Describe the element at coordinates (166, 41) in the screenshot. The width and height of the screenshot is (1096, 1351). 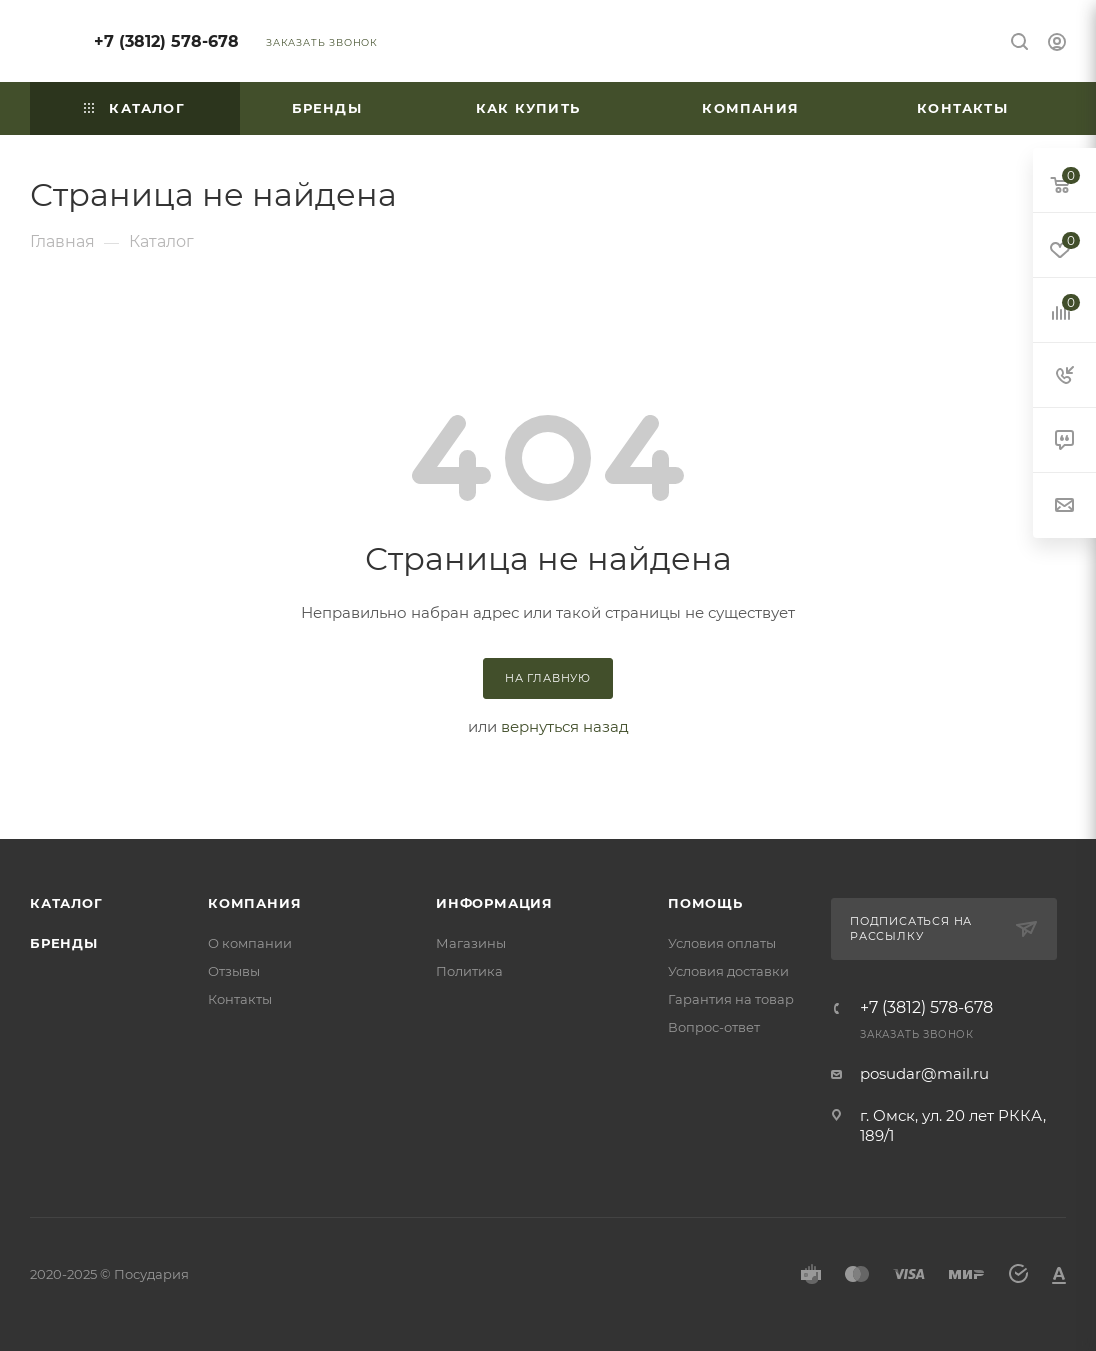
I see `+7 (3812) 578-678` at that location.